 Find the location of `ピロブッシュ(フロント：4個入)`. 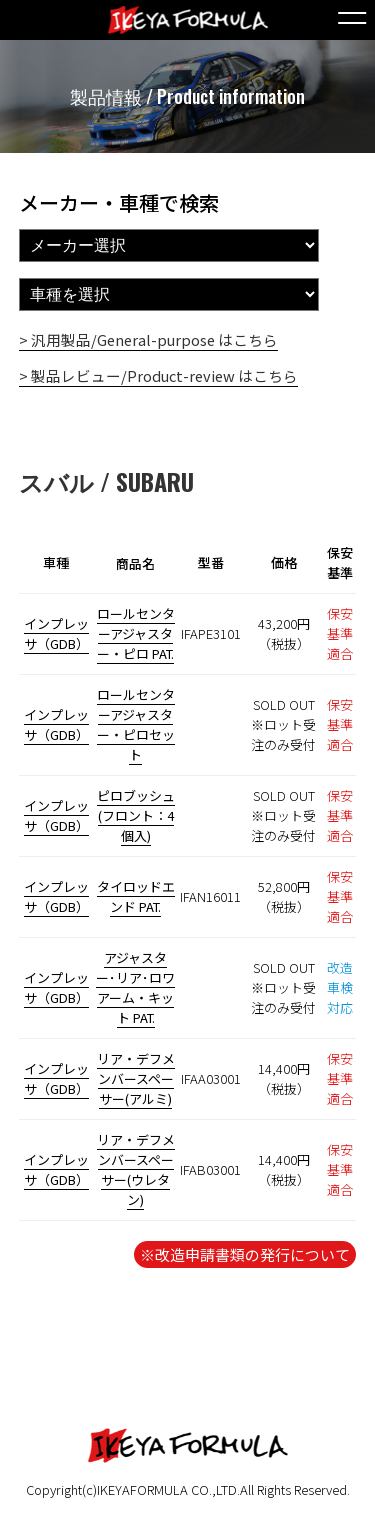

ピロブッシュ(フロント：4個入) is located at coordinates (136, 815).